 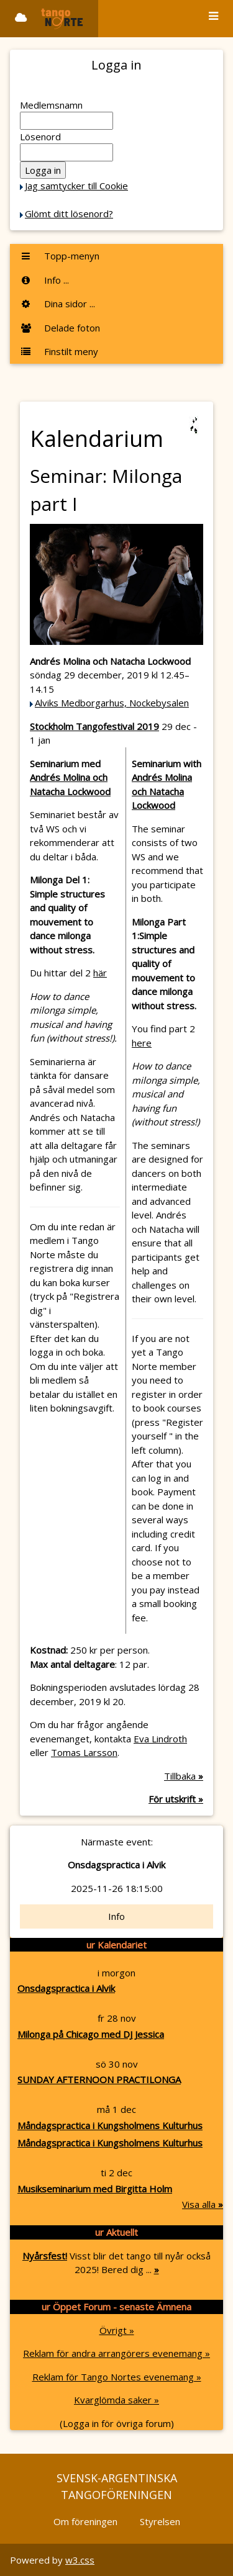 What do you see at coordinates (116, 2400) in the screenshot?
I see `Kvarglömda saker »` at bounding box center [116, 2400].